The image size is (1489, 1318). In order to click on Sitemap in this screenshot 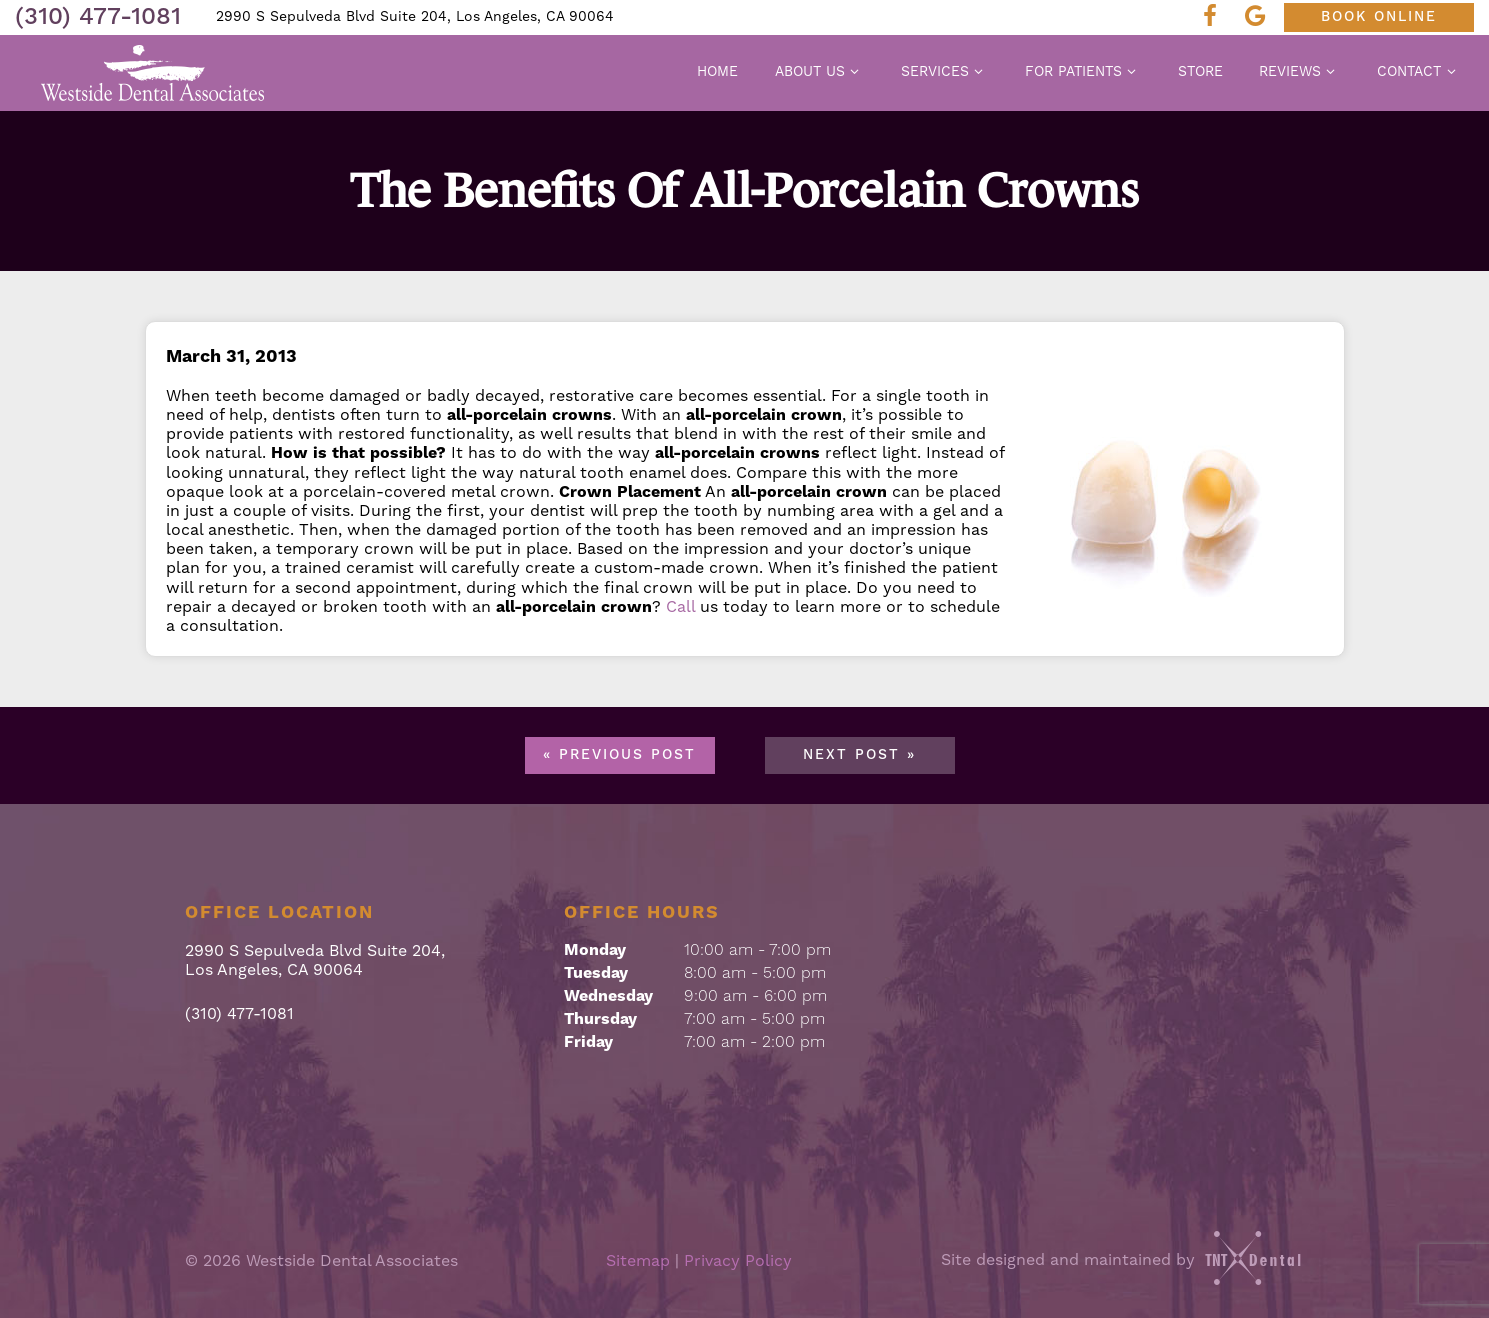, I will do `click(638, 1261)`.